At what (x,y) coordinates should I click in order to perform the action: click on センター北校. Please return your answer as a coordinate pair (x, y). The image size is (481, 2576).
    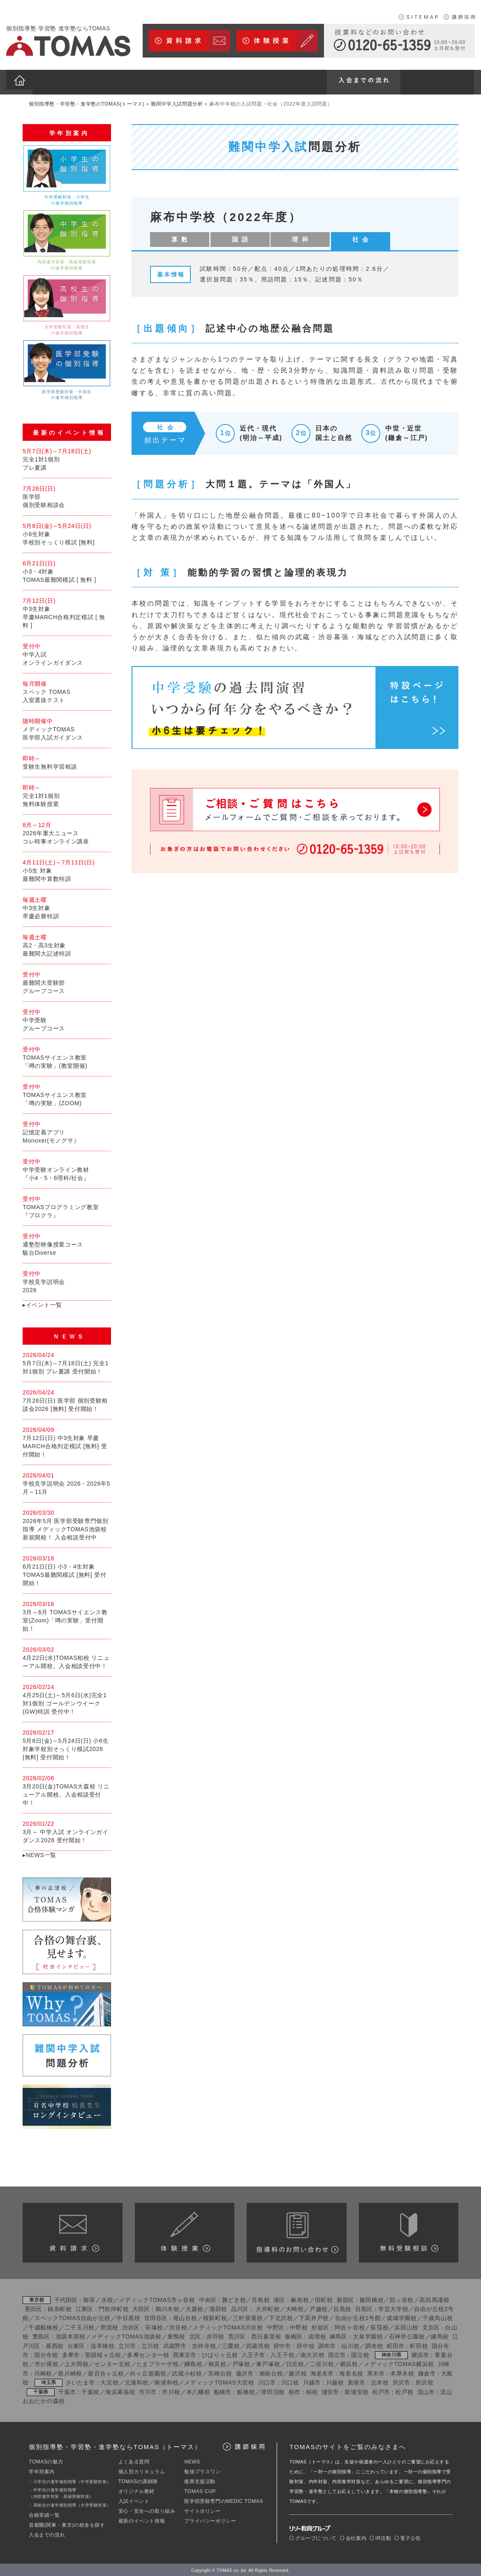
    Looking at the image, I should click on (112, 2362).